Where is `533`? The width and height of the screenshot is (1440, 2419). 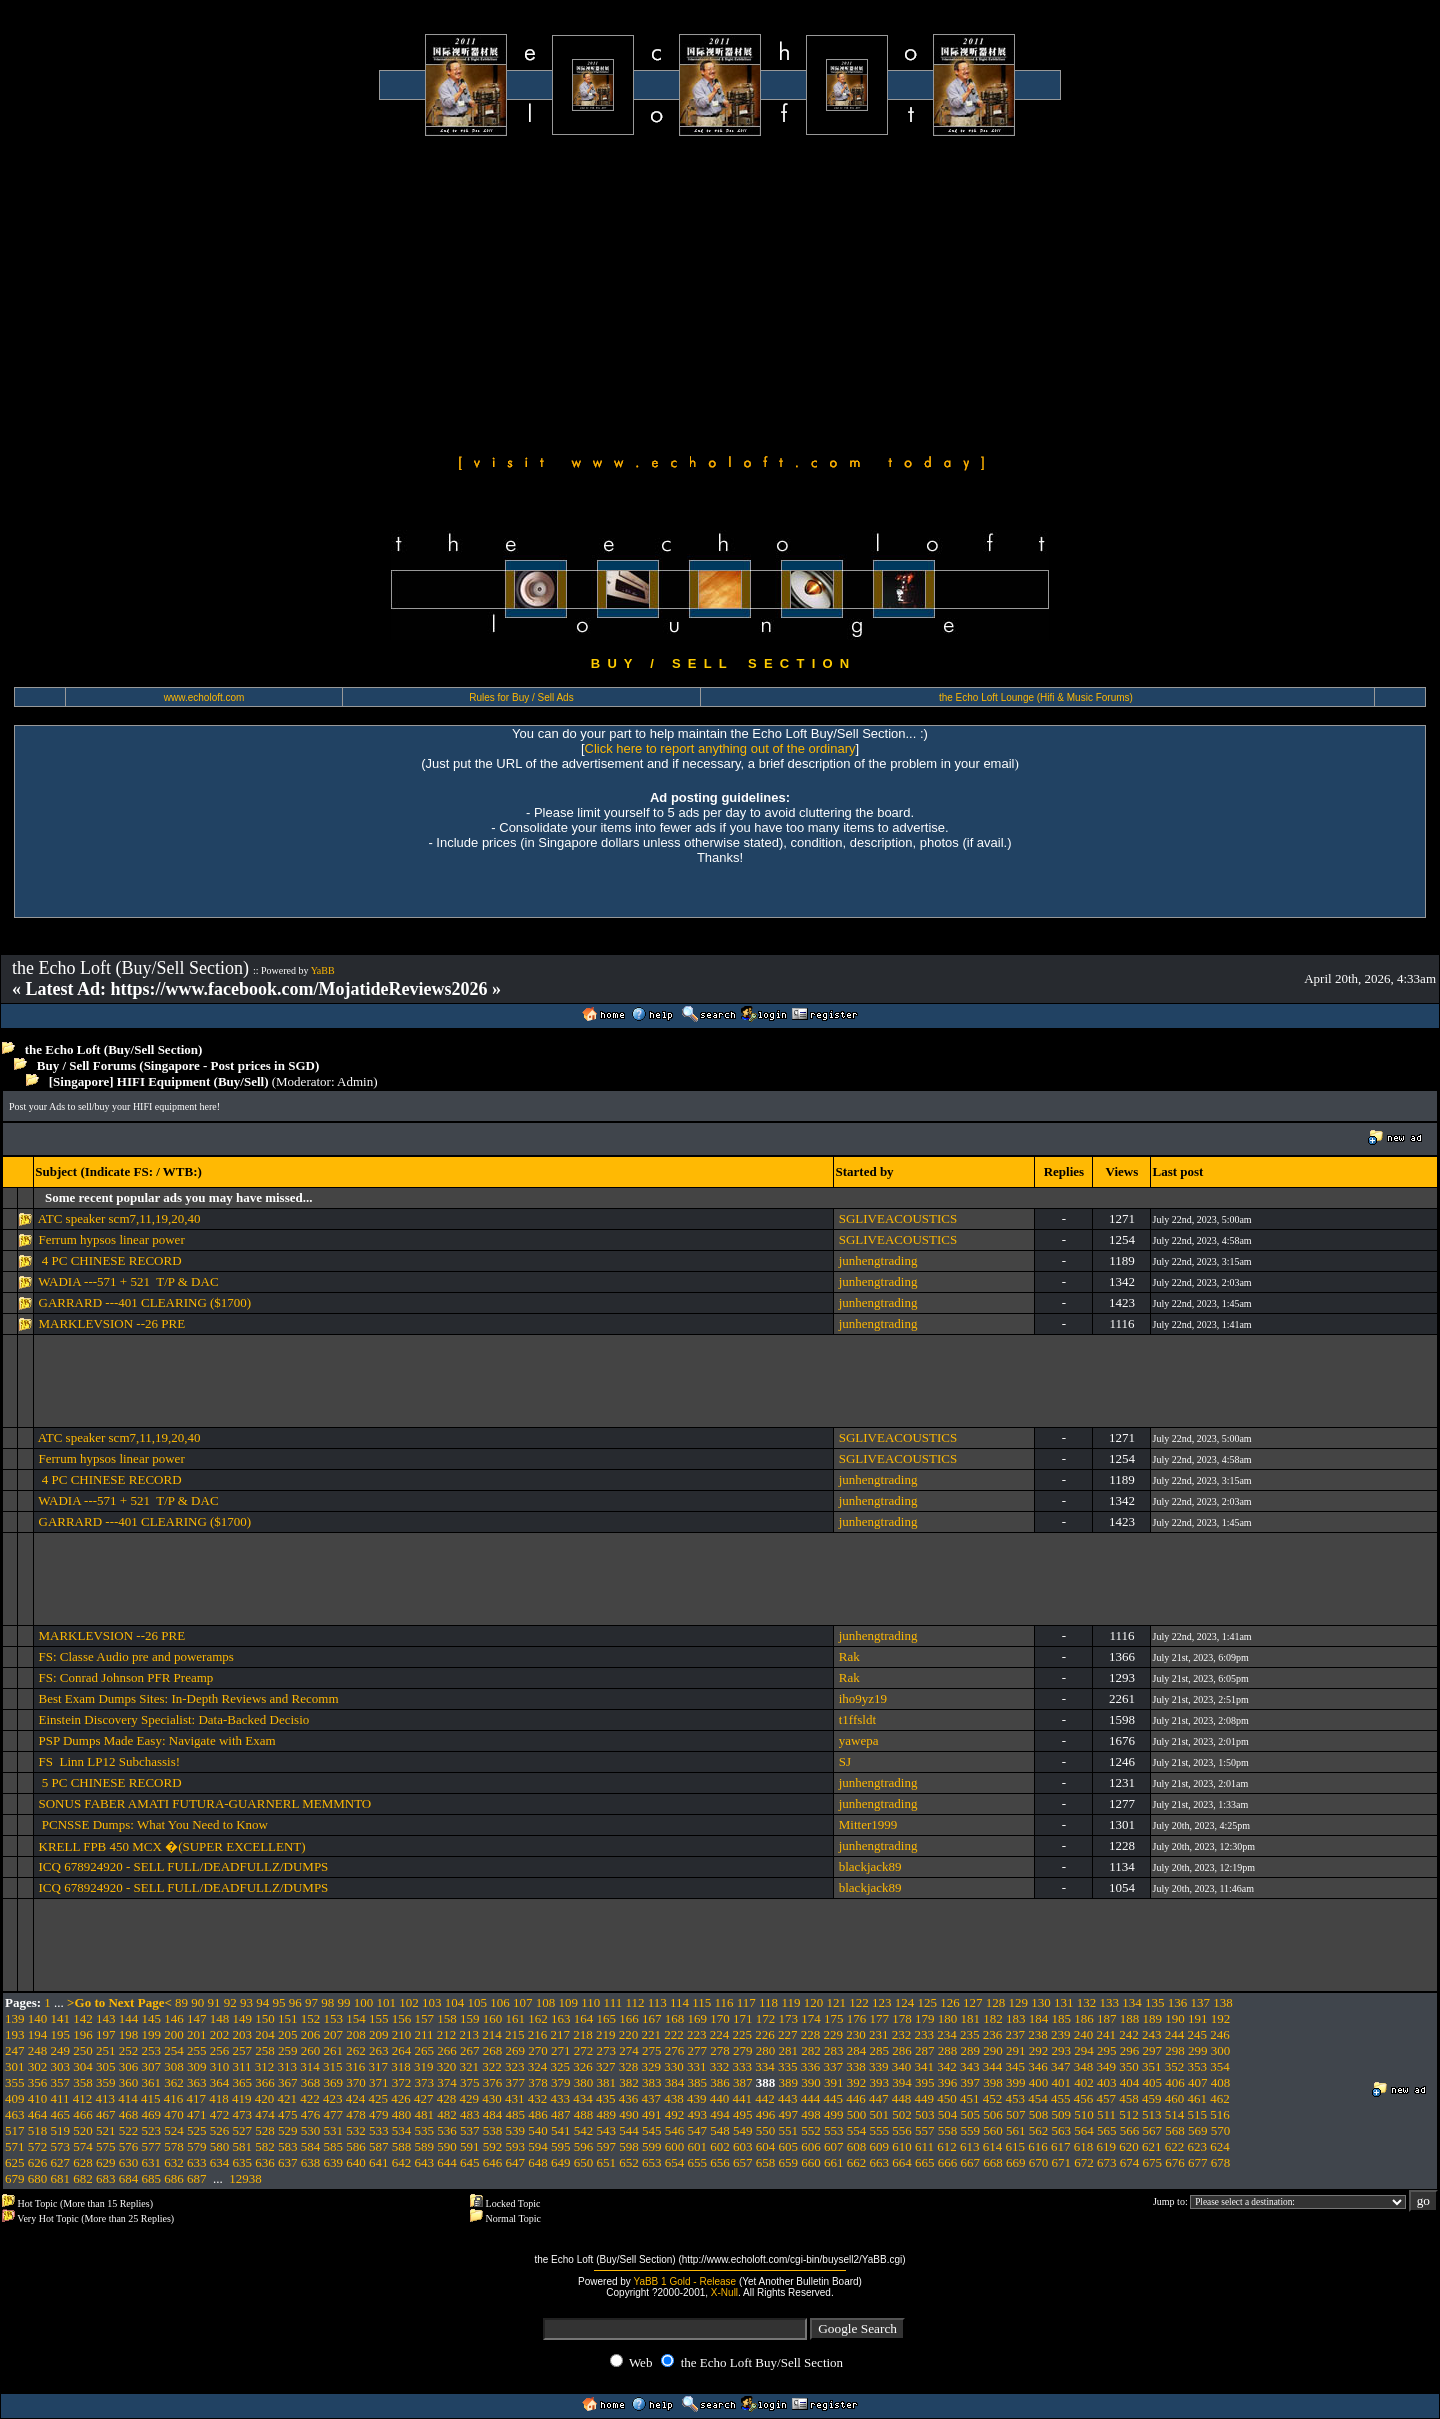
533 is located at coordinates (379, 2130).